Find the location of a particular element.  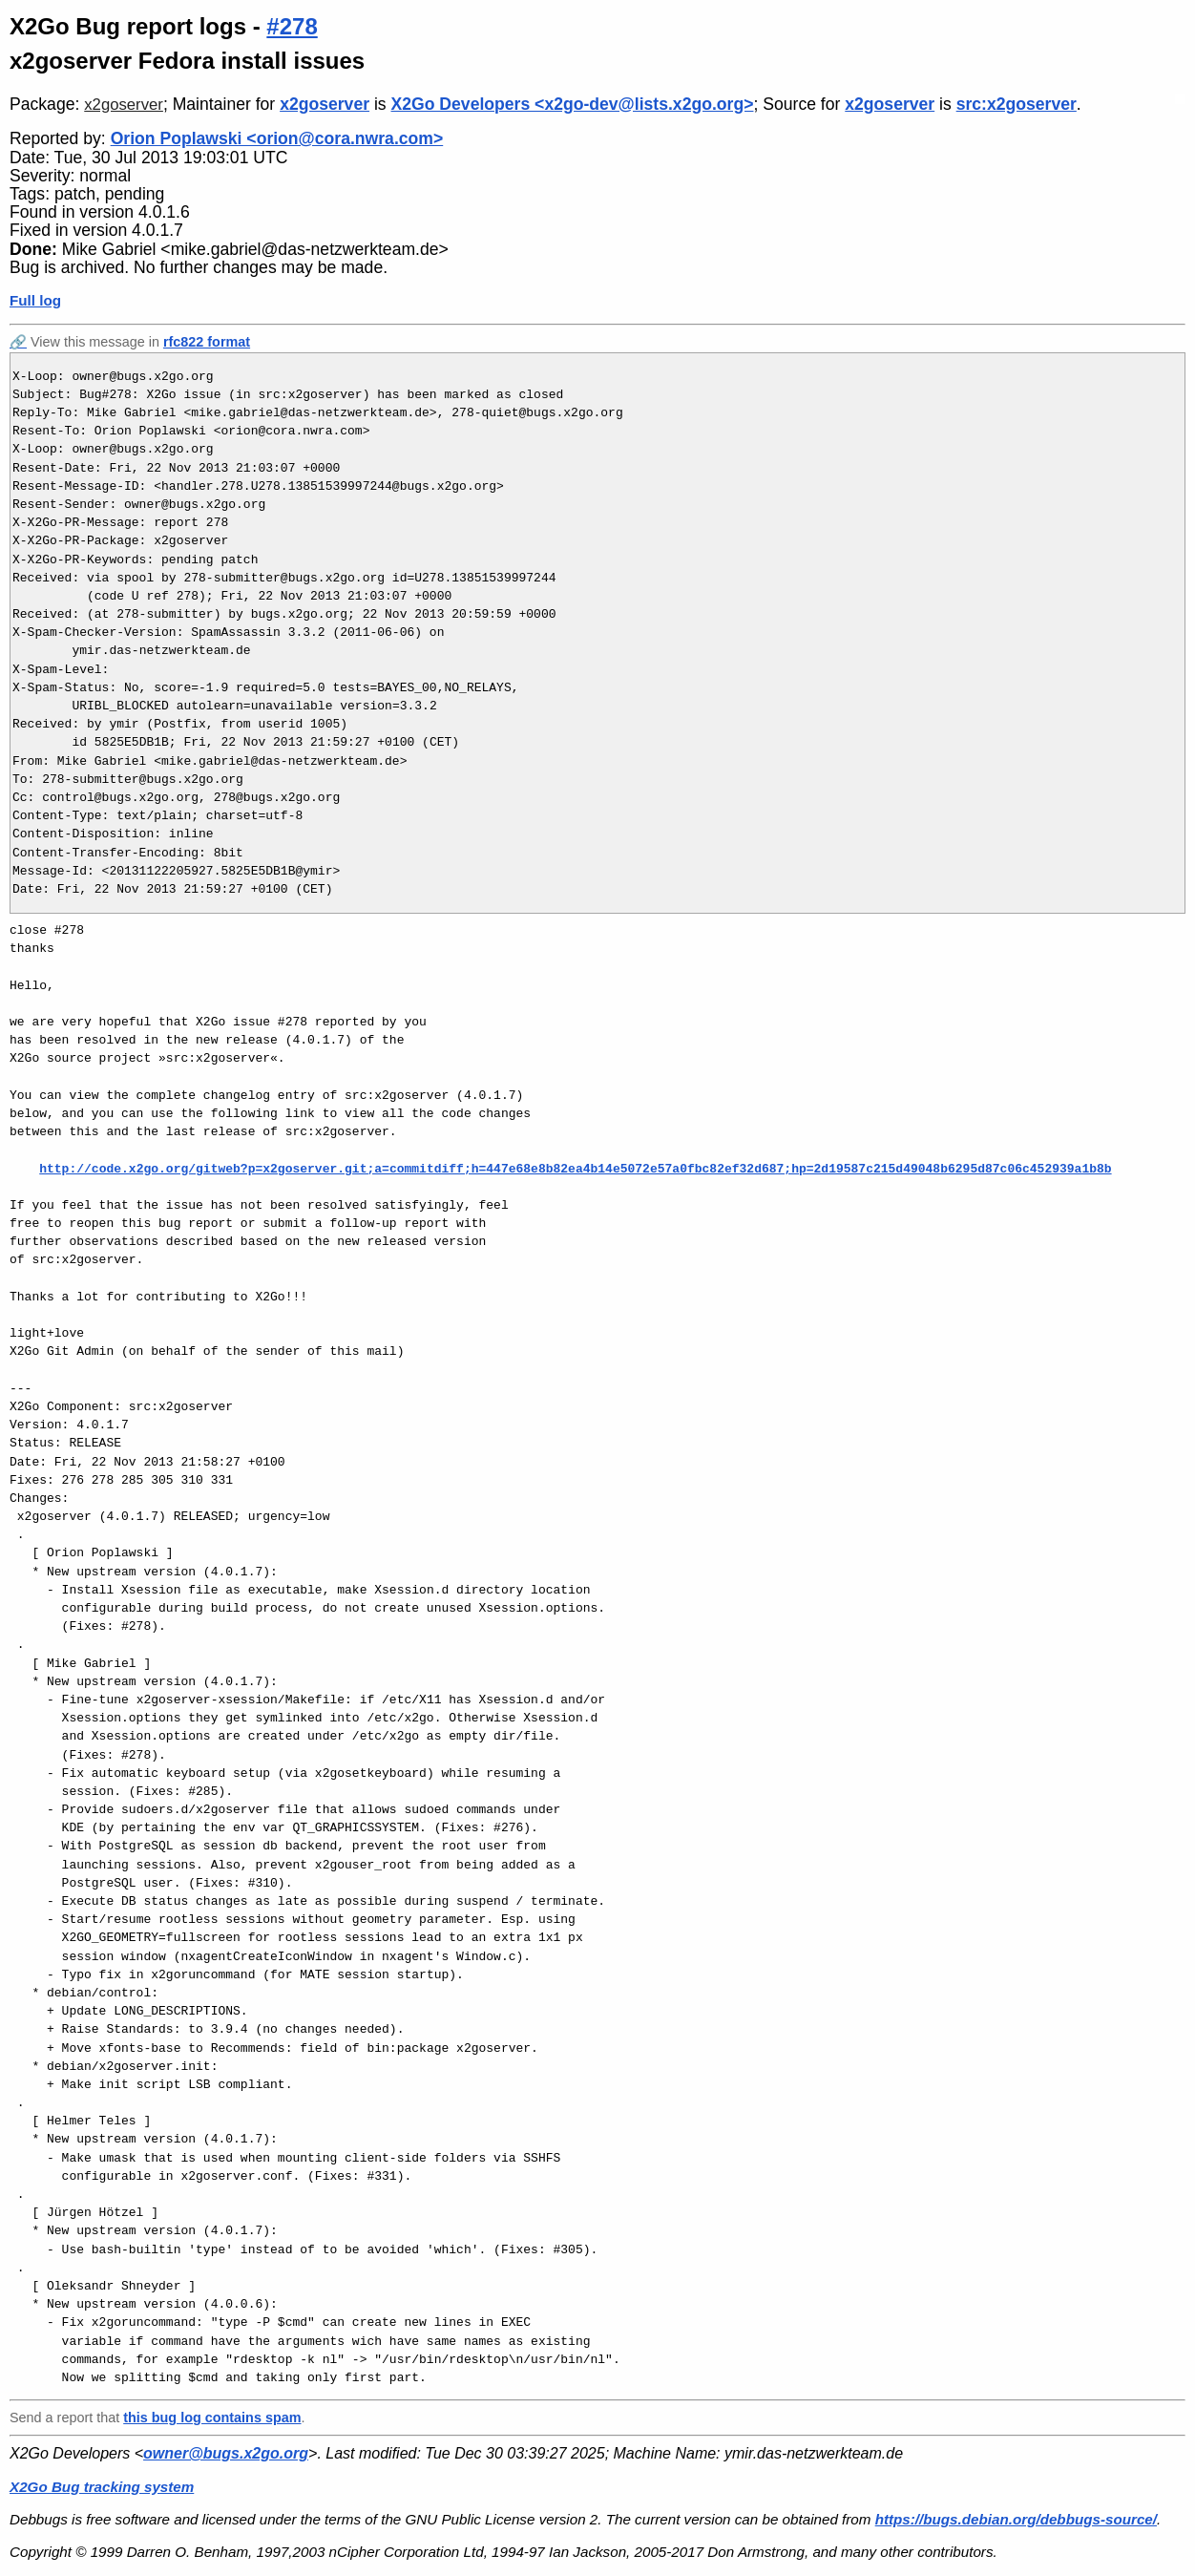

this bug log contains spam is located at coordinates (212, 2417).